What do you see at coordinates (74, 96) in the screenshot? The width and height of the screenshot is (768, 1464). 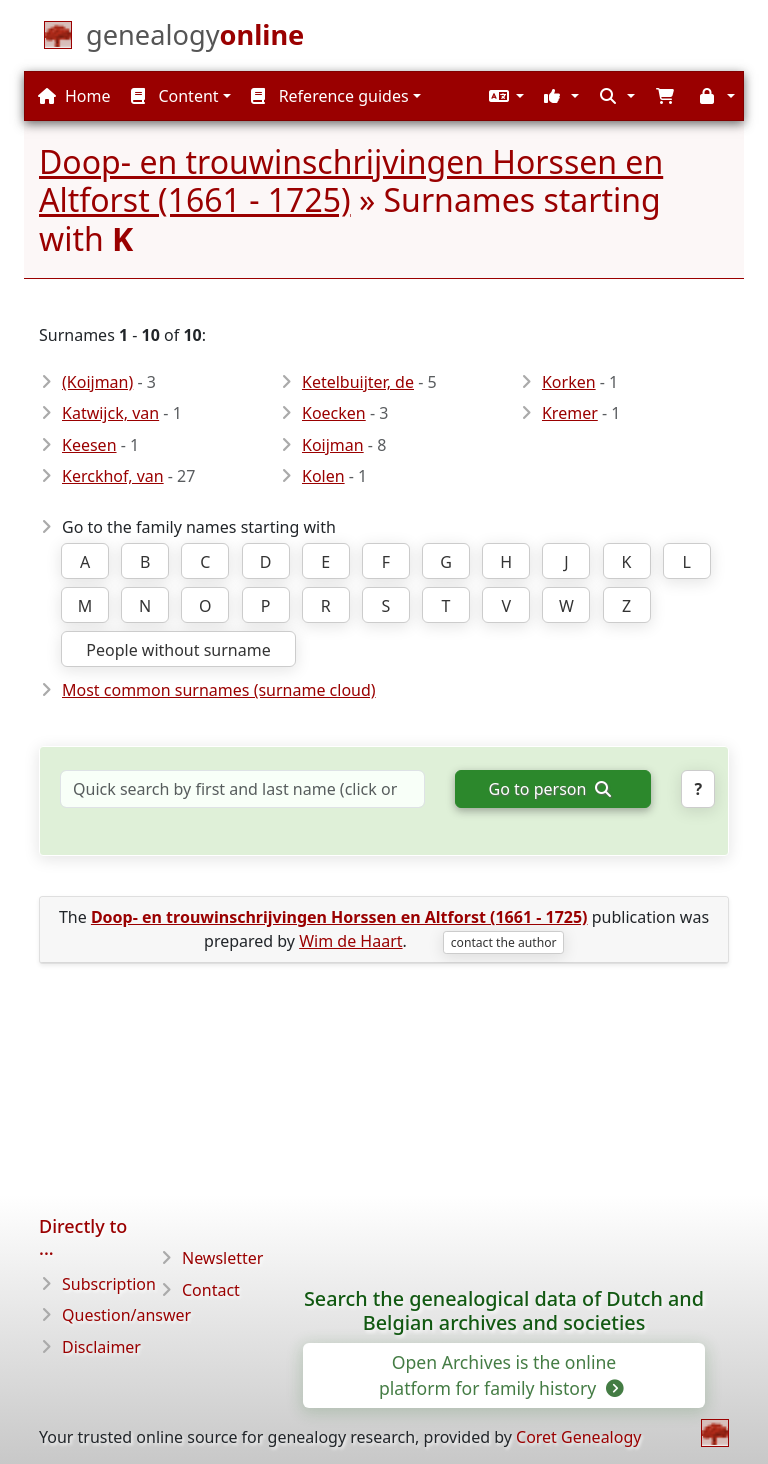 I see `Home` at bounding box center [74, 96].